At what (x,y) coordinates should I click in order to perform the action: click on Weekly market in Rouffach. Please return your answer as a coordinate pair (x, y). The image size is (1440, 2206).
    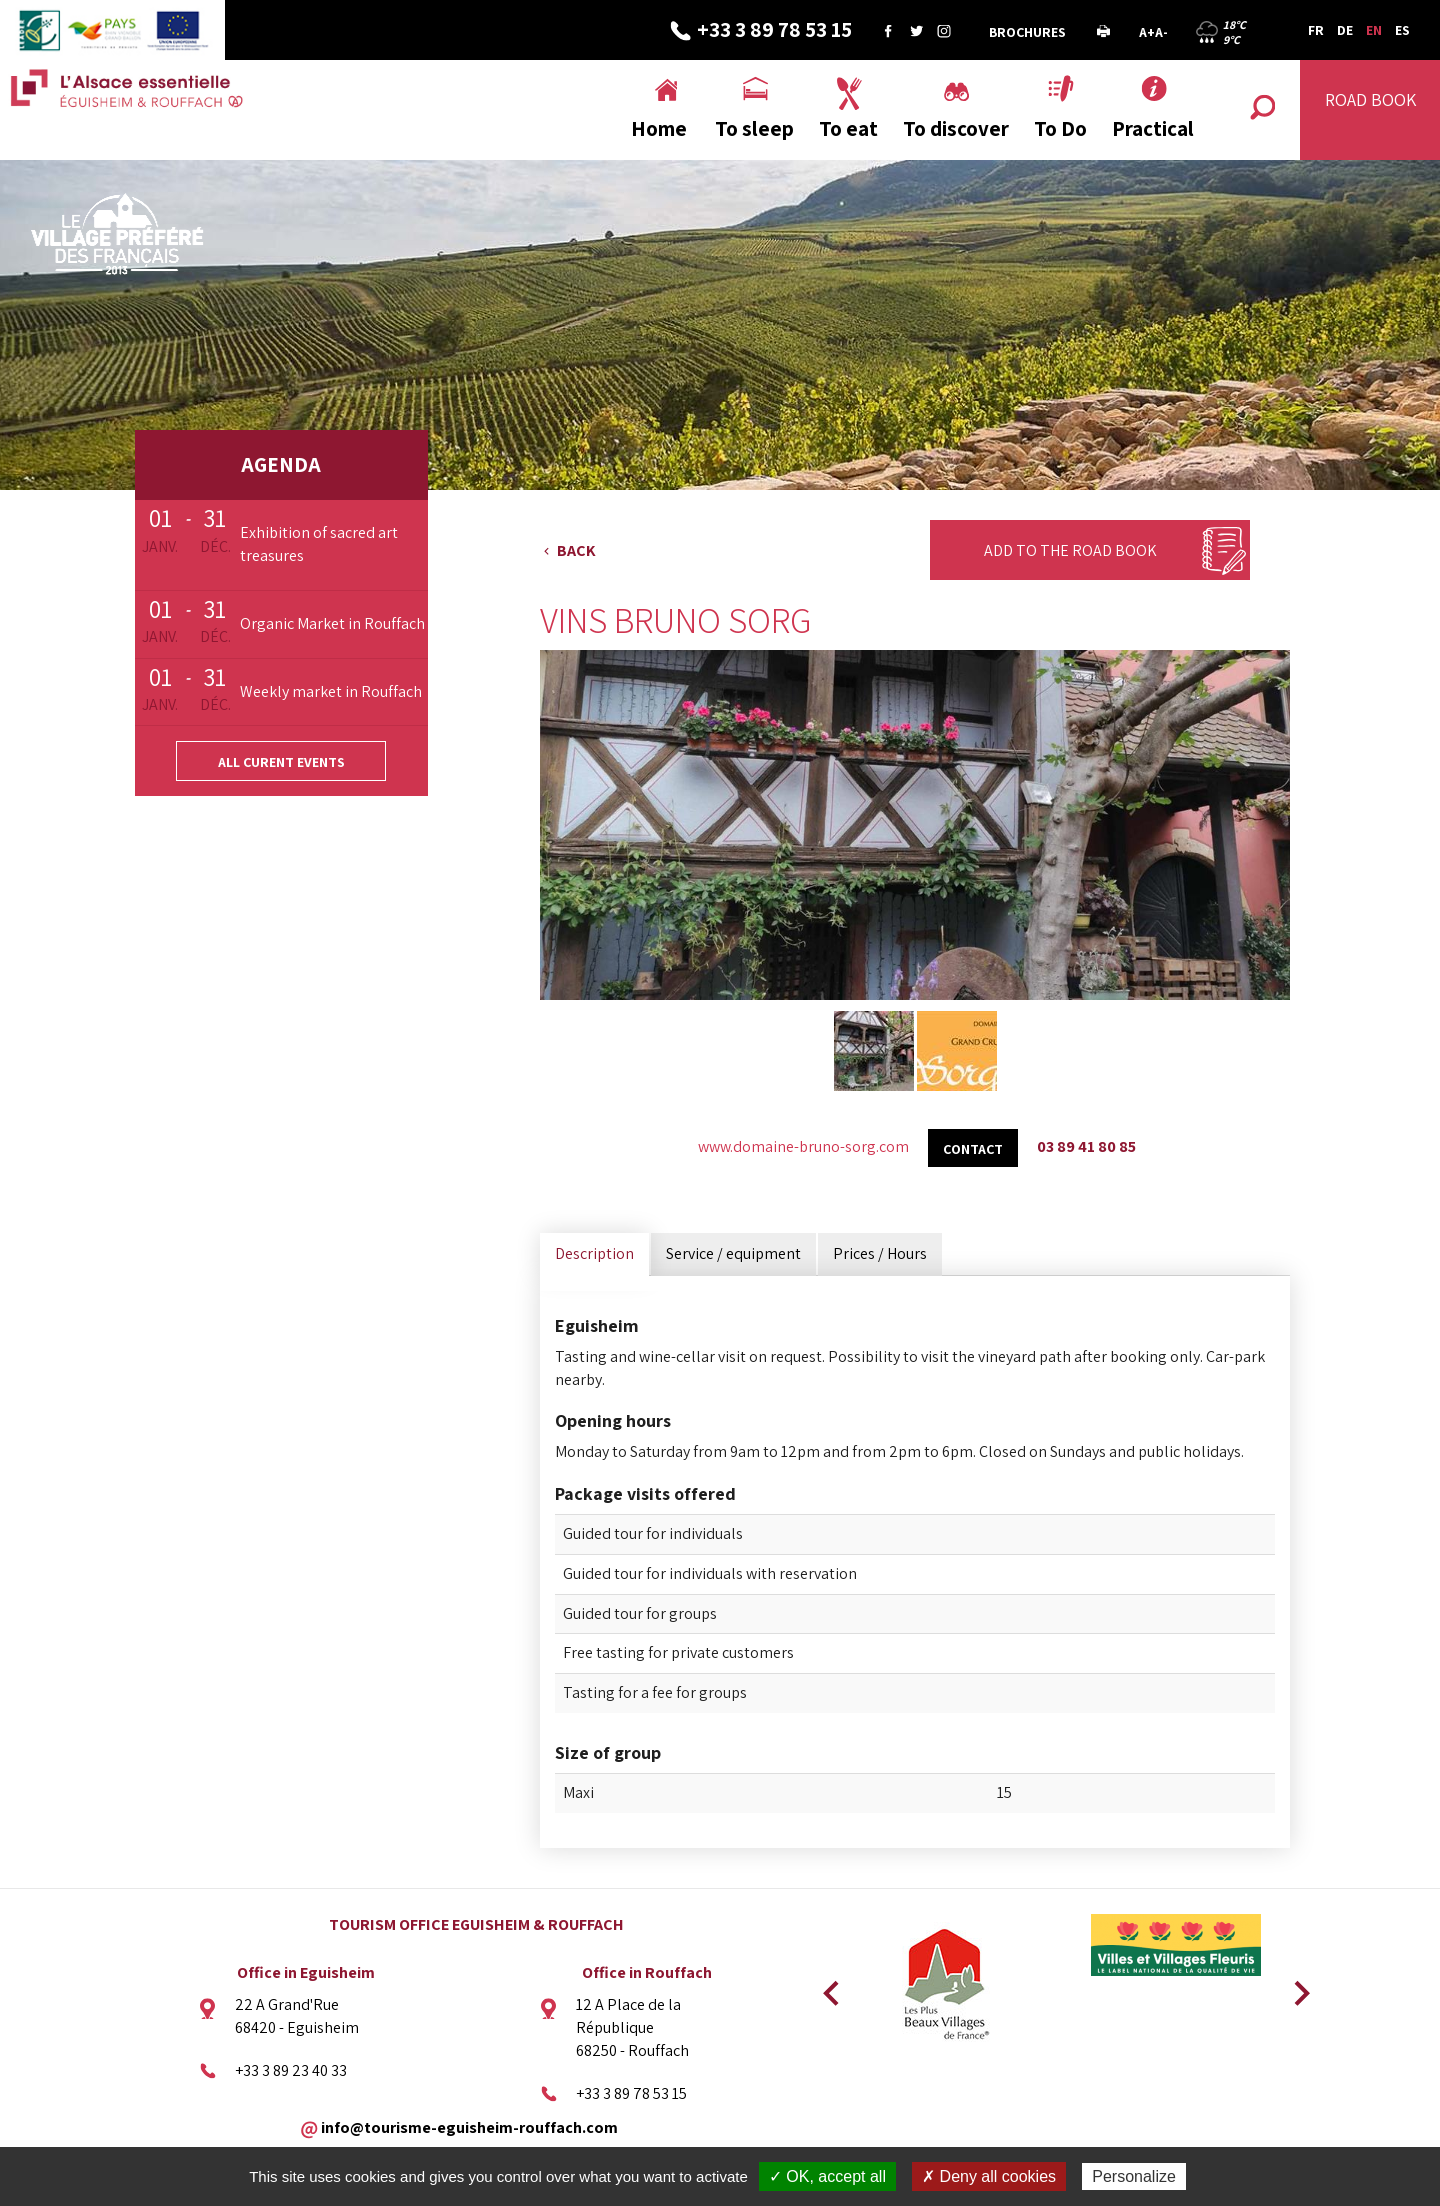
    Looking at the image, I should click on (331, 691).